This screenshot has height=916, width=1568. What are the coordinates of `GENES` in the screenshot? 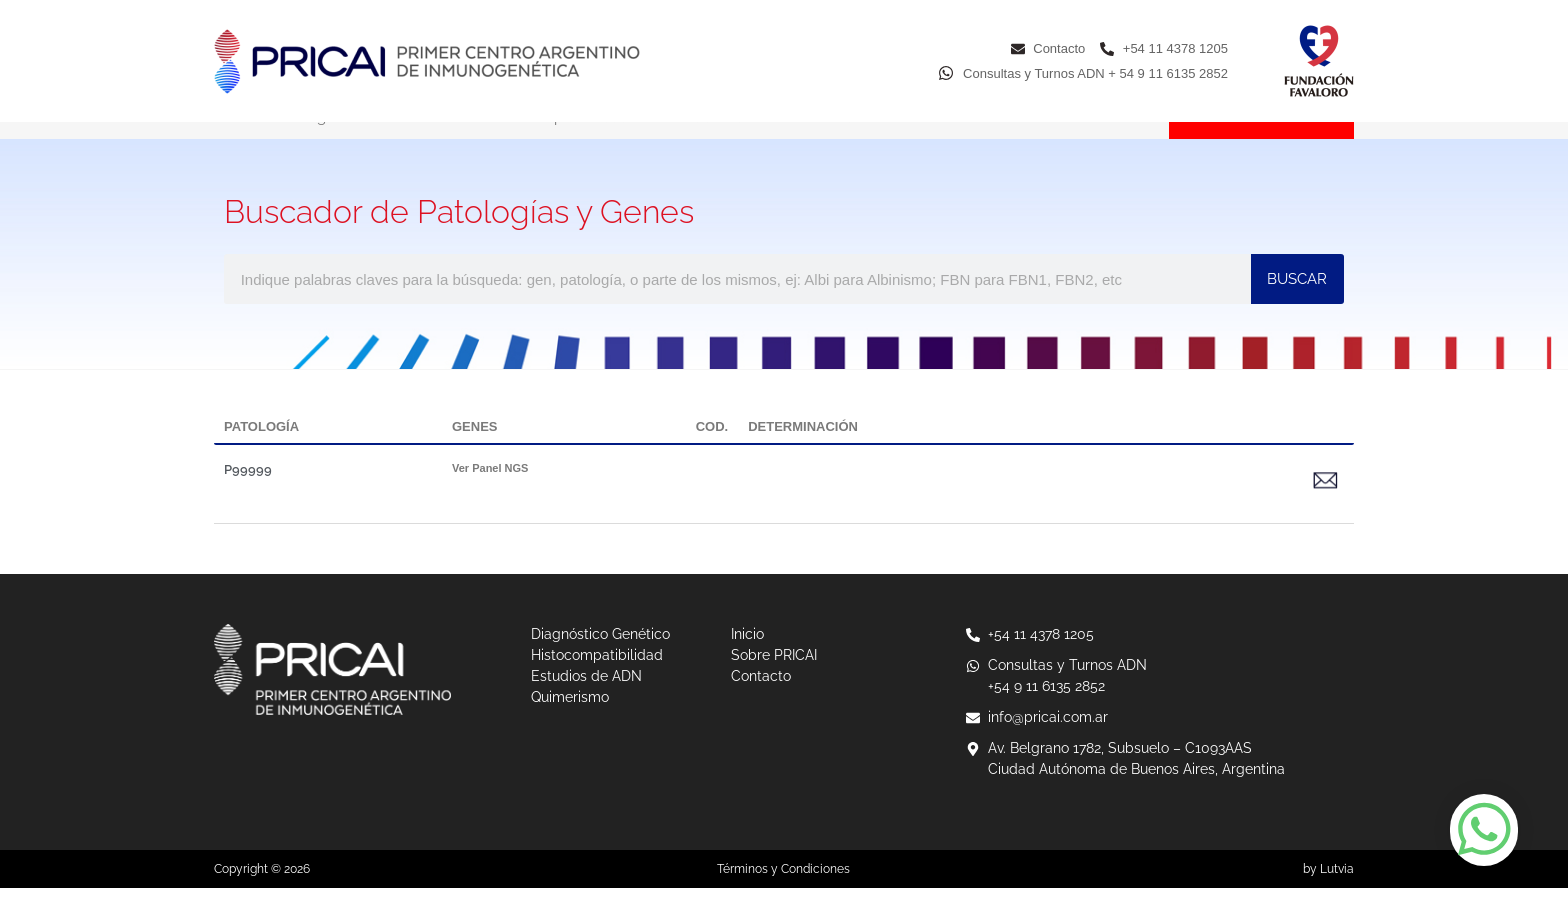 It's located at (475, 454).